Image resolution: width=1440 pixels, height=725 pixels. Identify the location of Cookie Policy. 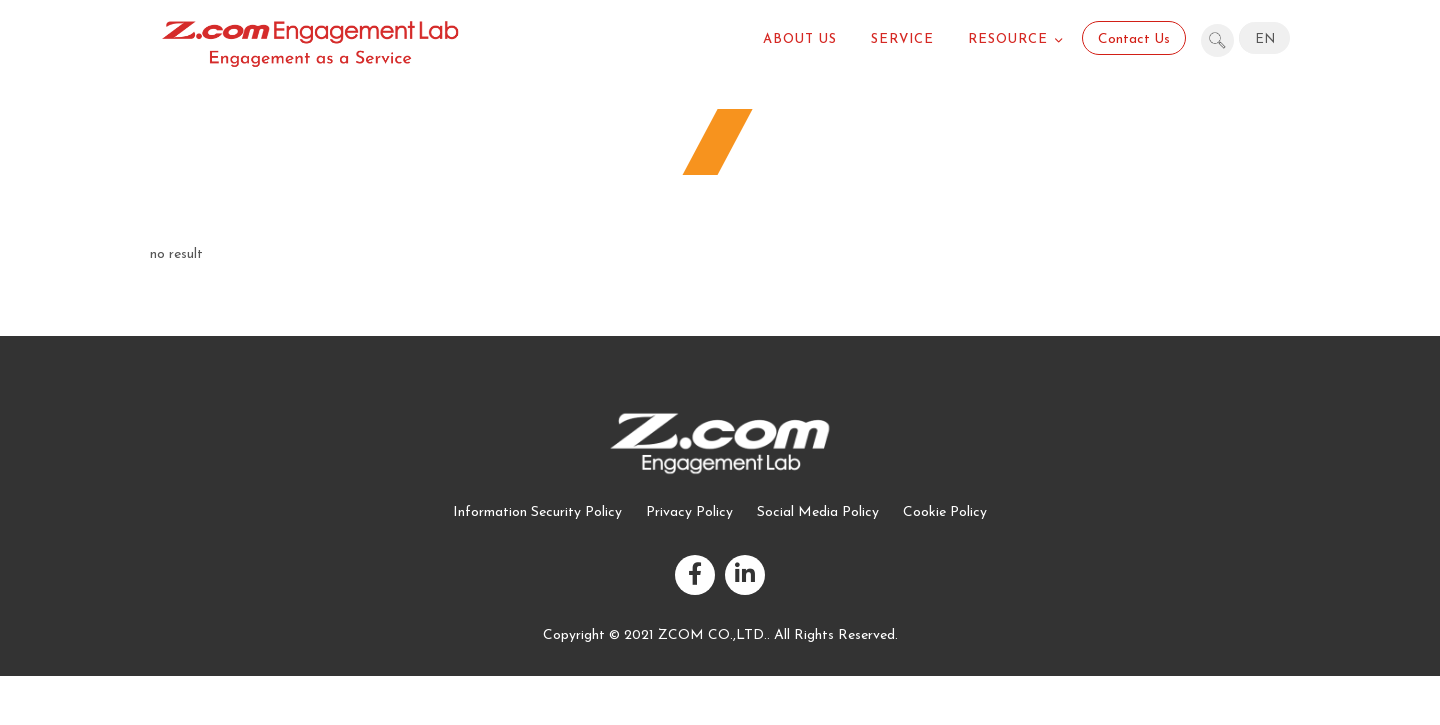
(945, 512).